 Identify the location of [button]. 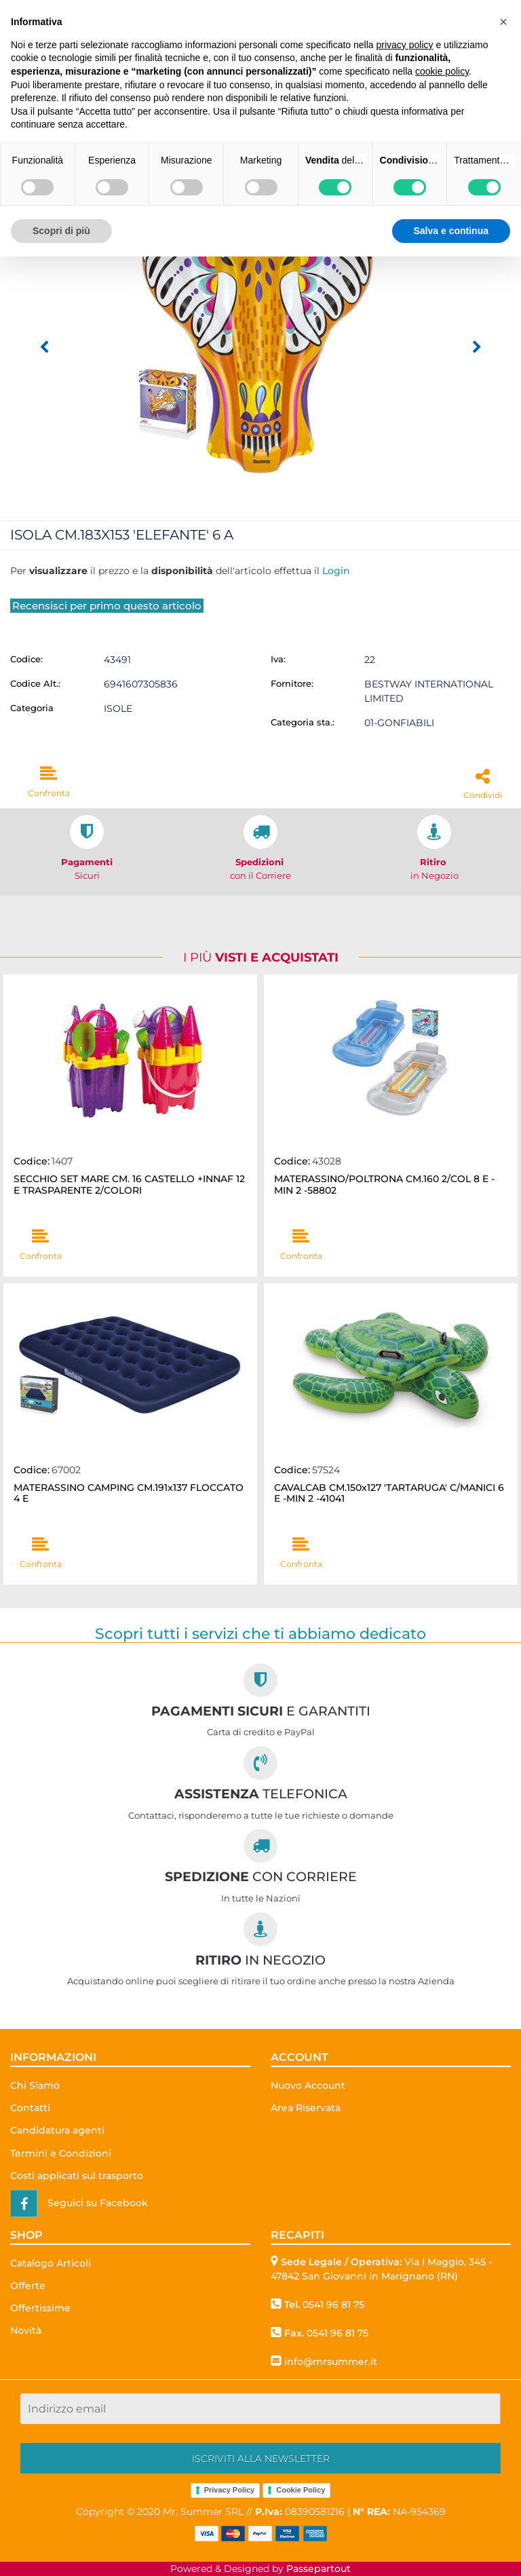
(260, 333).